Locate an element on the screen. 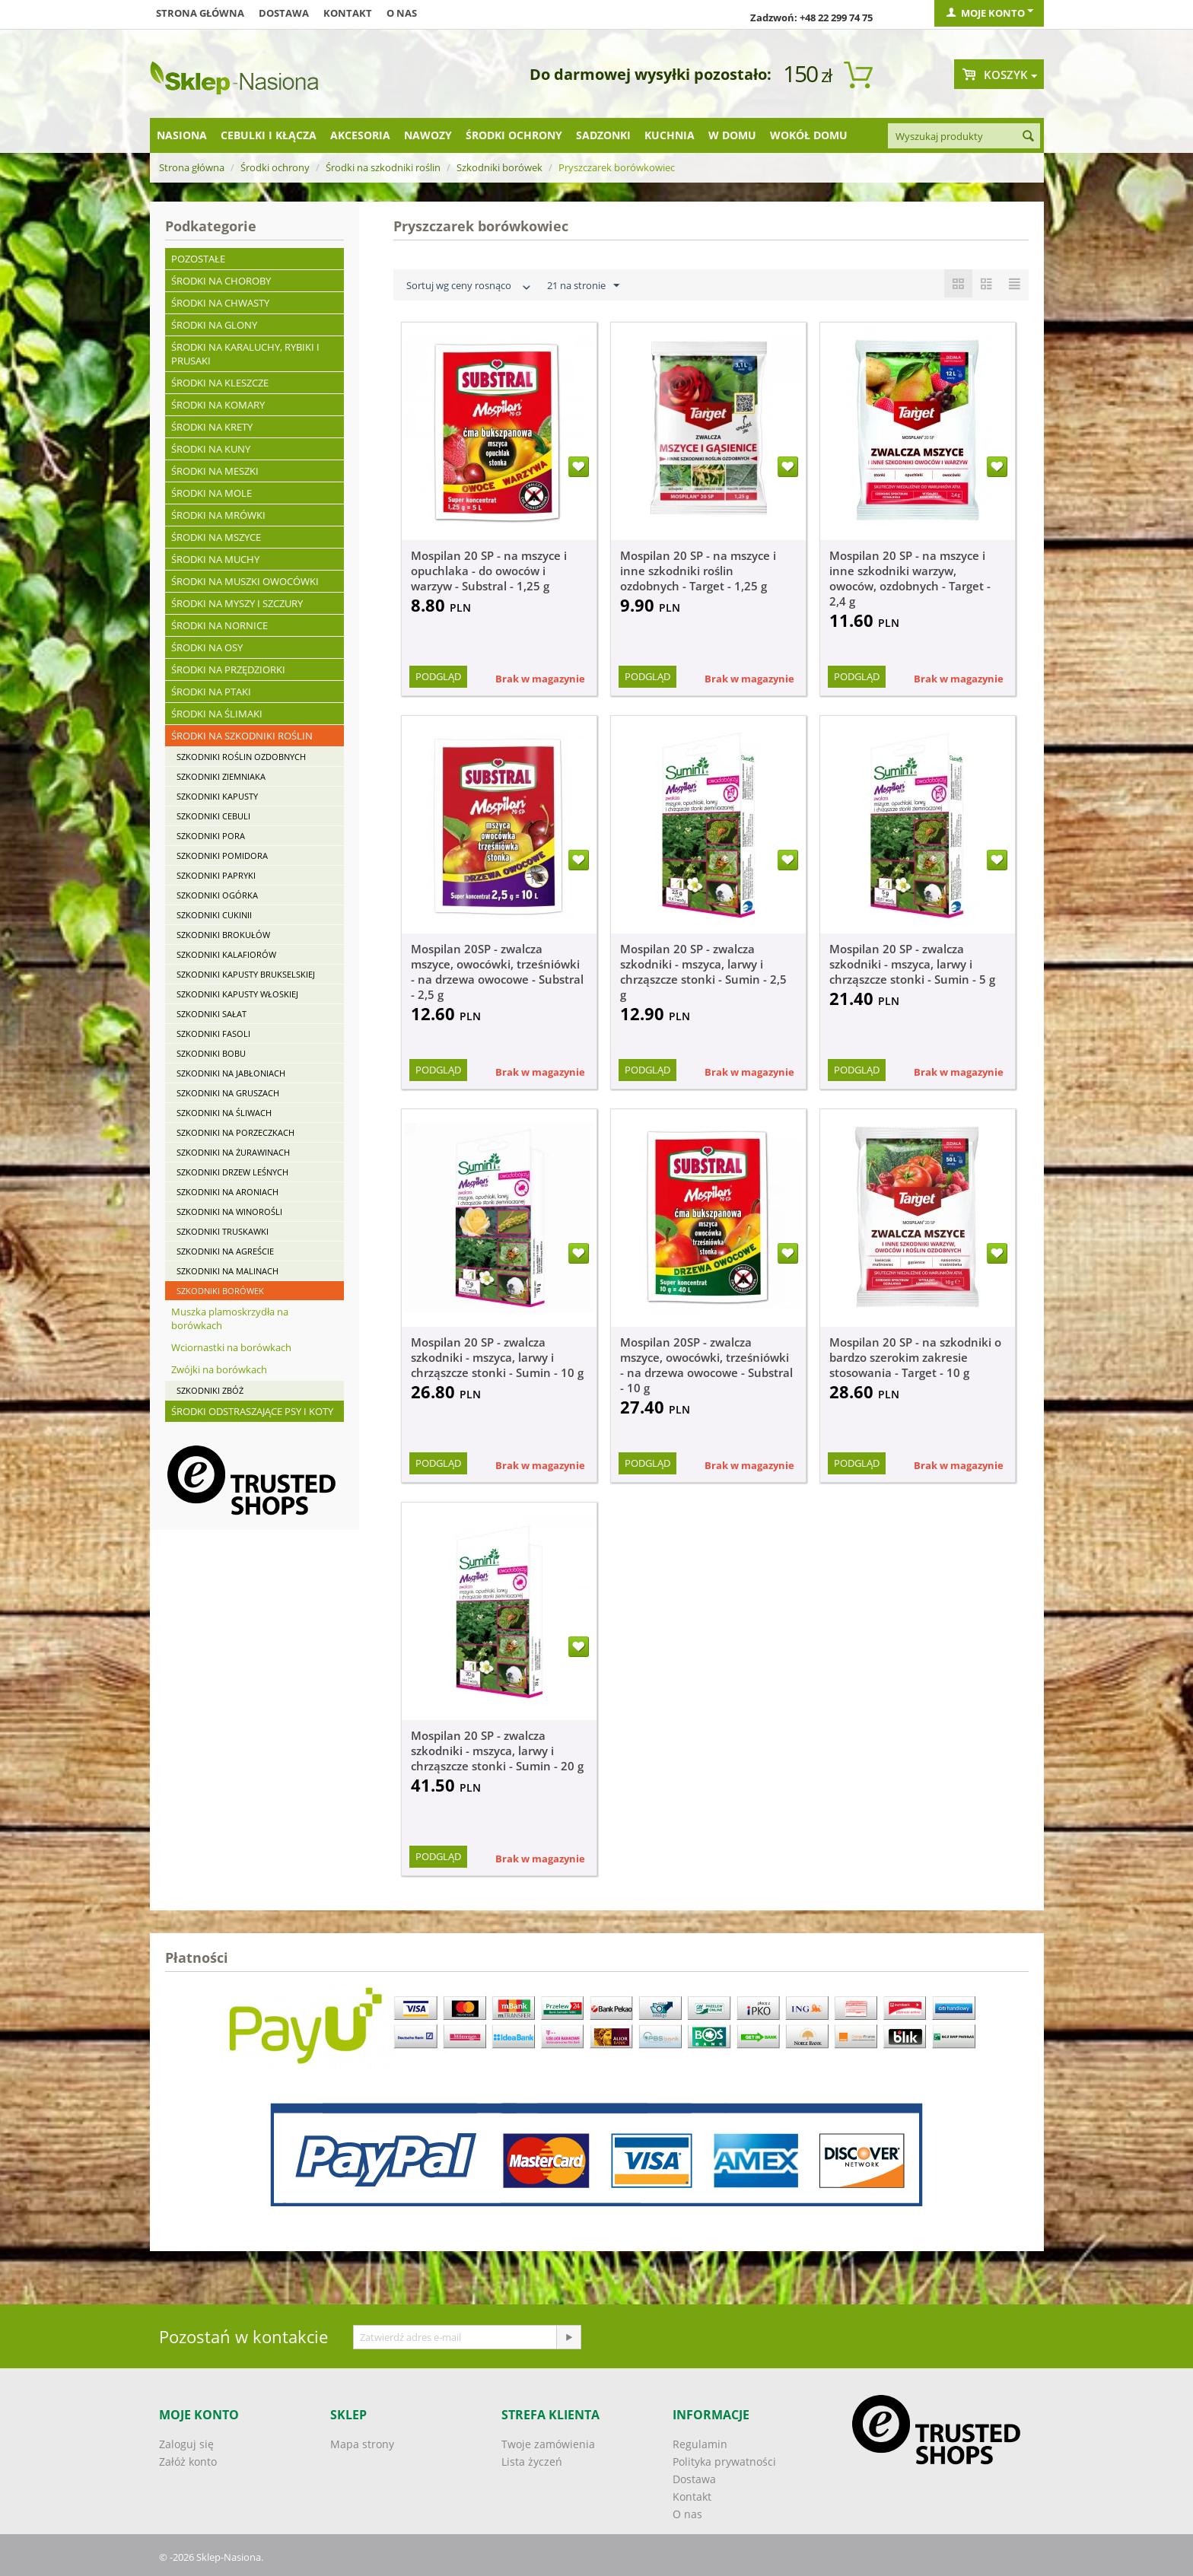  Szkodniki na aroniach is located at coordinates (227, 1191).